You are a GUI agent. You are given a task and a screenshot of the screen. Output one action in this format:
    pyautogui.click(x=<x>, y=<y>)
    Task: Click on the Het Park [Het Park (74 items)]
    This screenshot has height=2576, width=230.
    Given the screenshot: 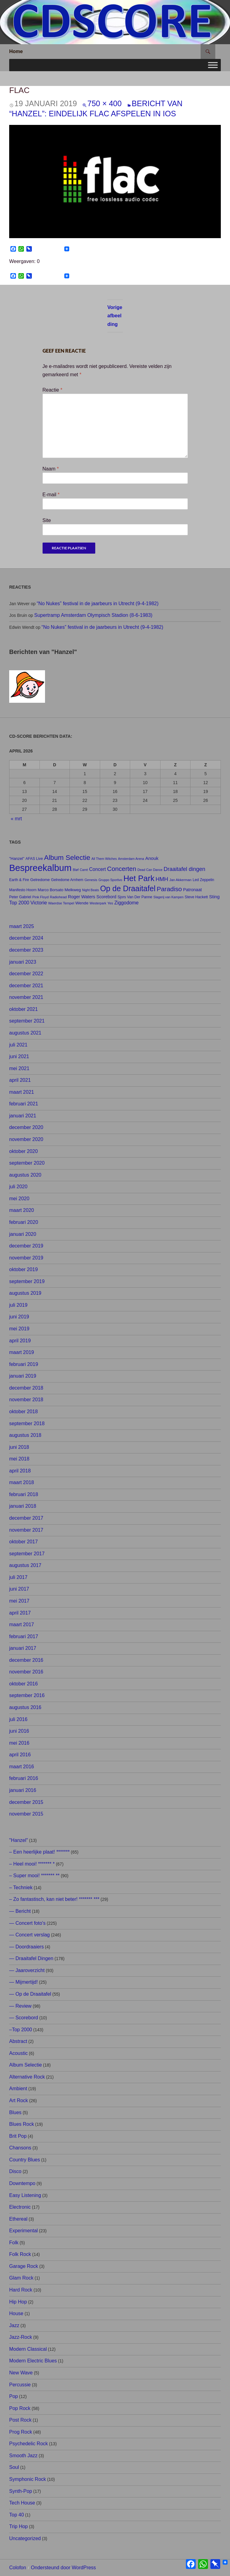 What is the action you would take?
    pyautogui.click(x=138, y=878)
    